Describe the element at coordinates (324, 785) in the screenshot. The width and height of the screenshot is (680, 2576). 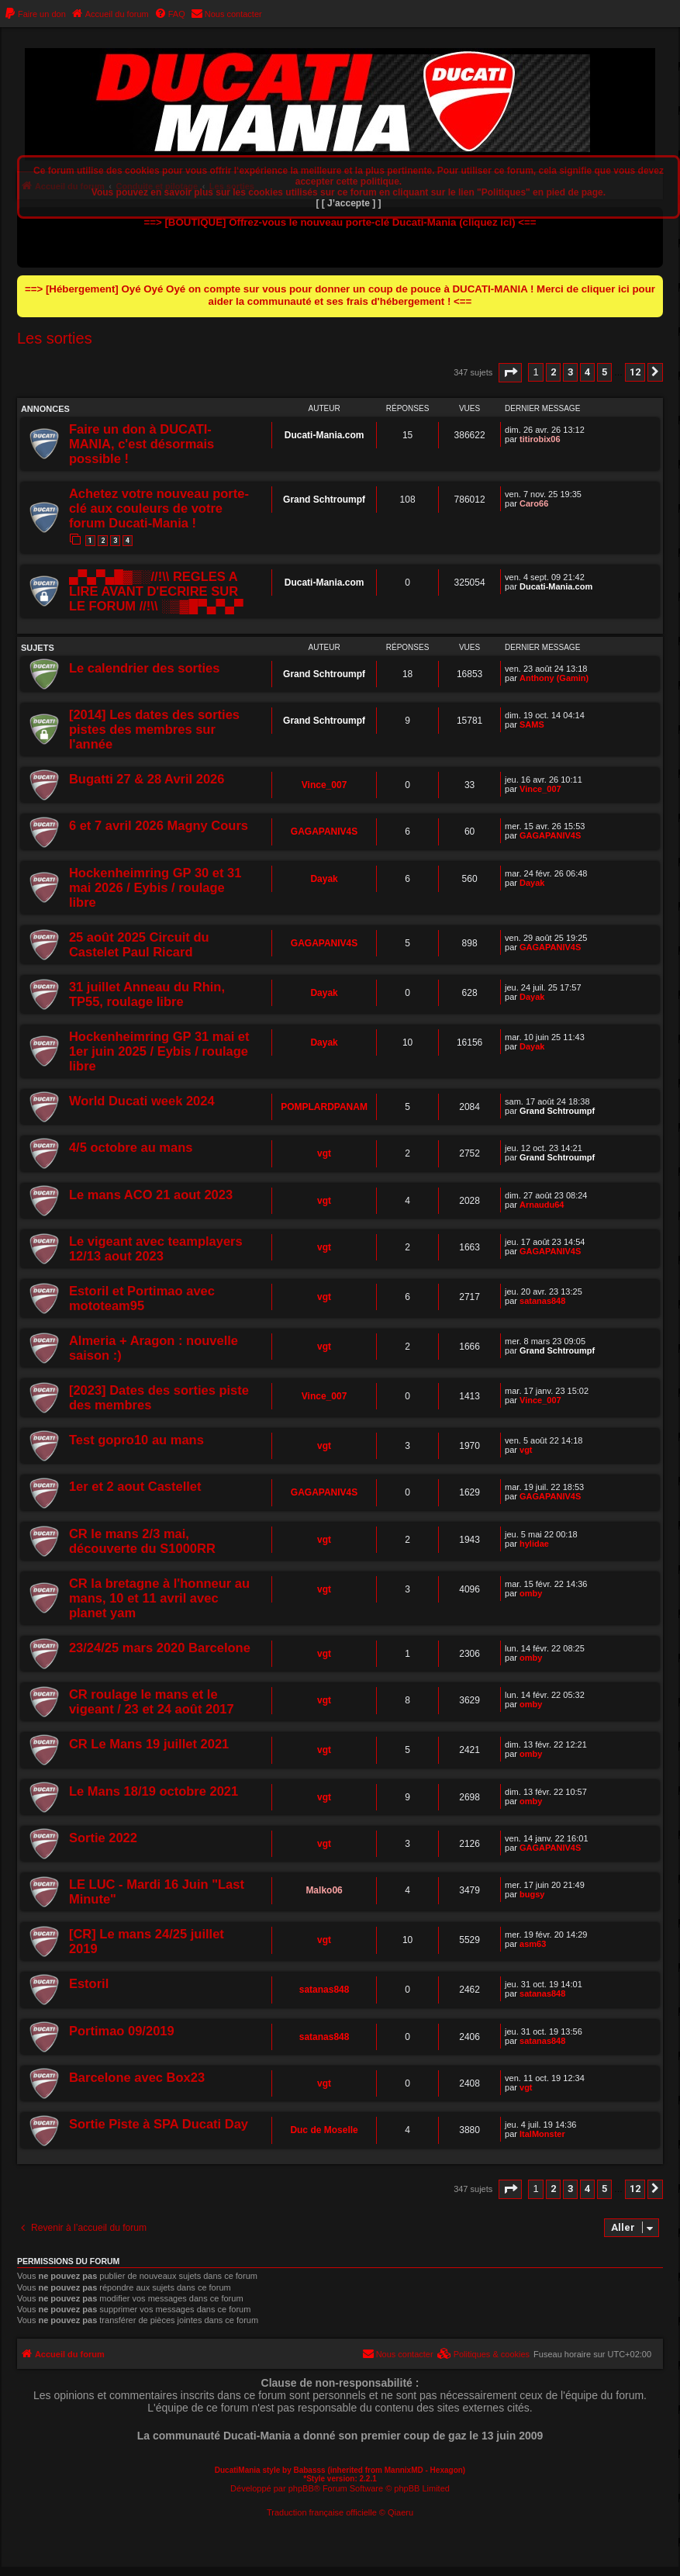
I see `Vince_007` at that location.